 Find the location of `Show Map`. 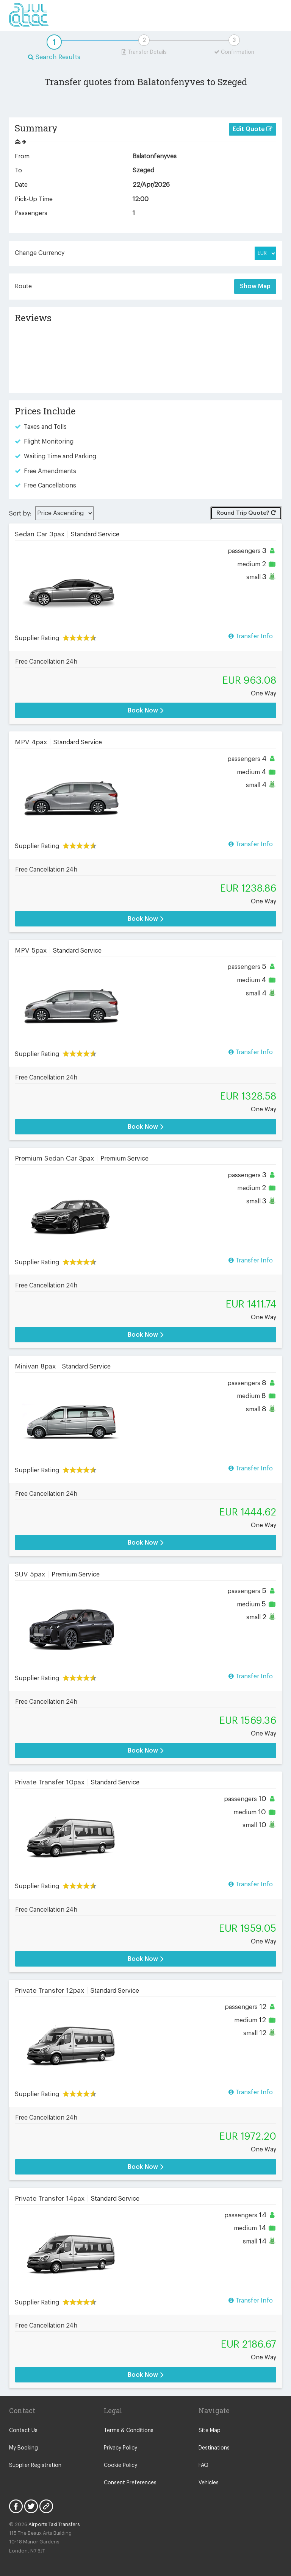

Show Map is located at coordinates (255, 286).